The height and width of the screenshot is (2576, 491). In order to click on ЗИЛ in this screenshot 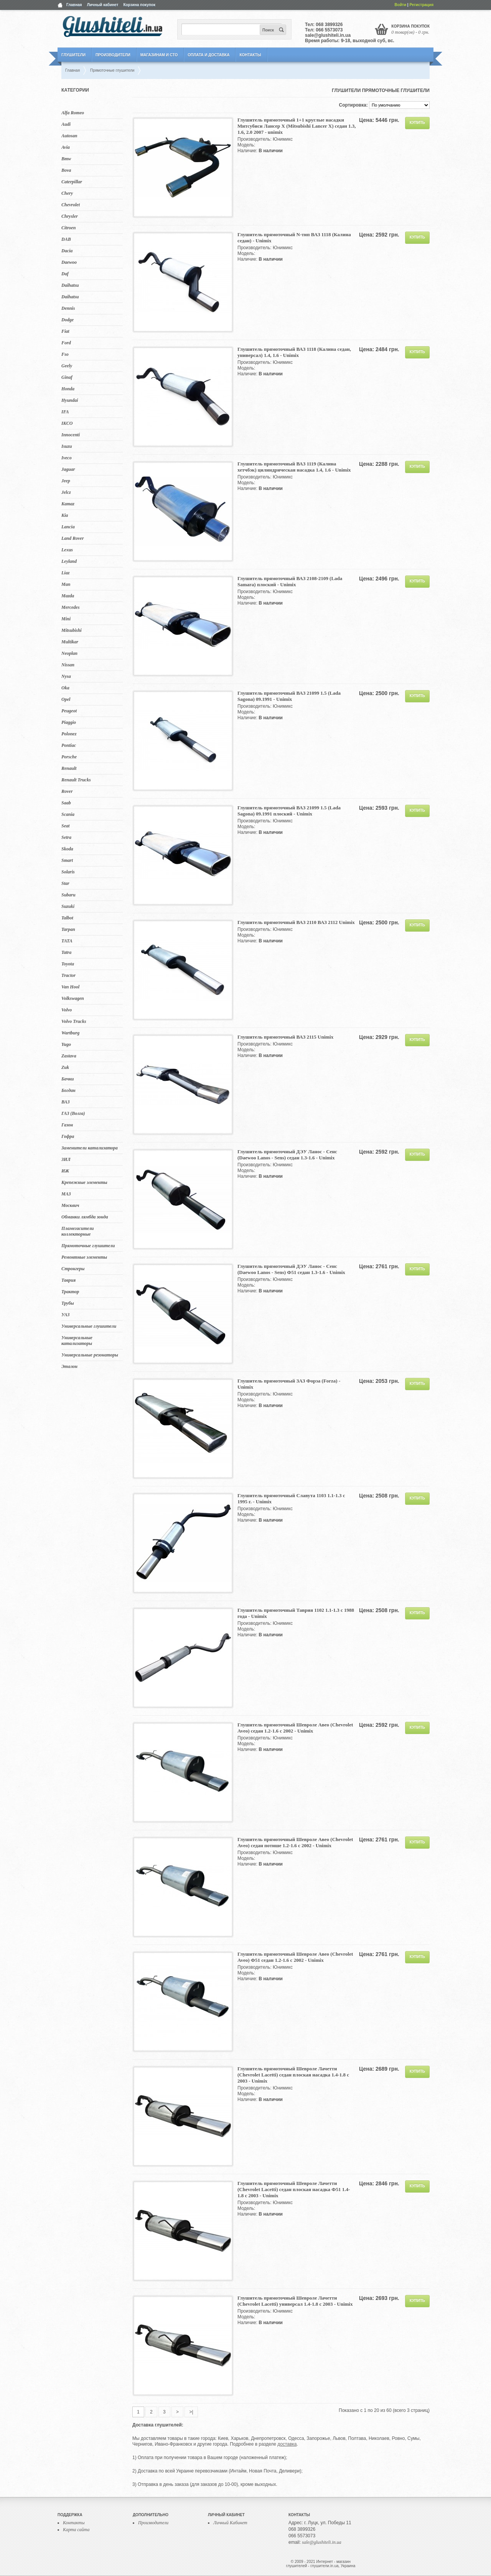, I will do `click(66, 1159)`.